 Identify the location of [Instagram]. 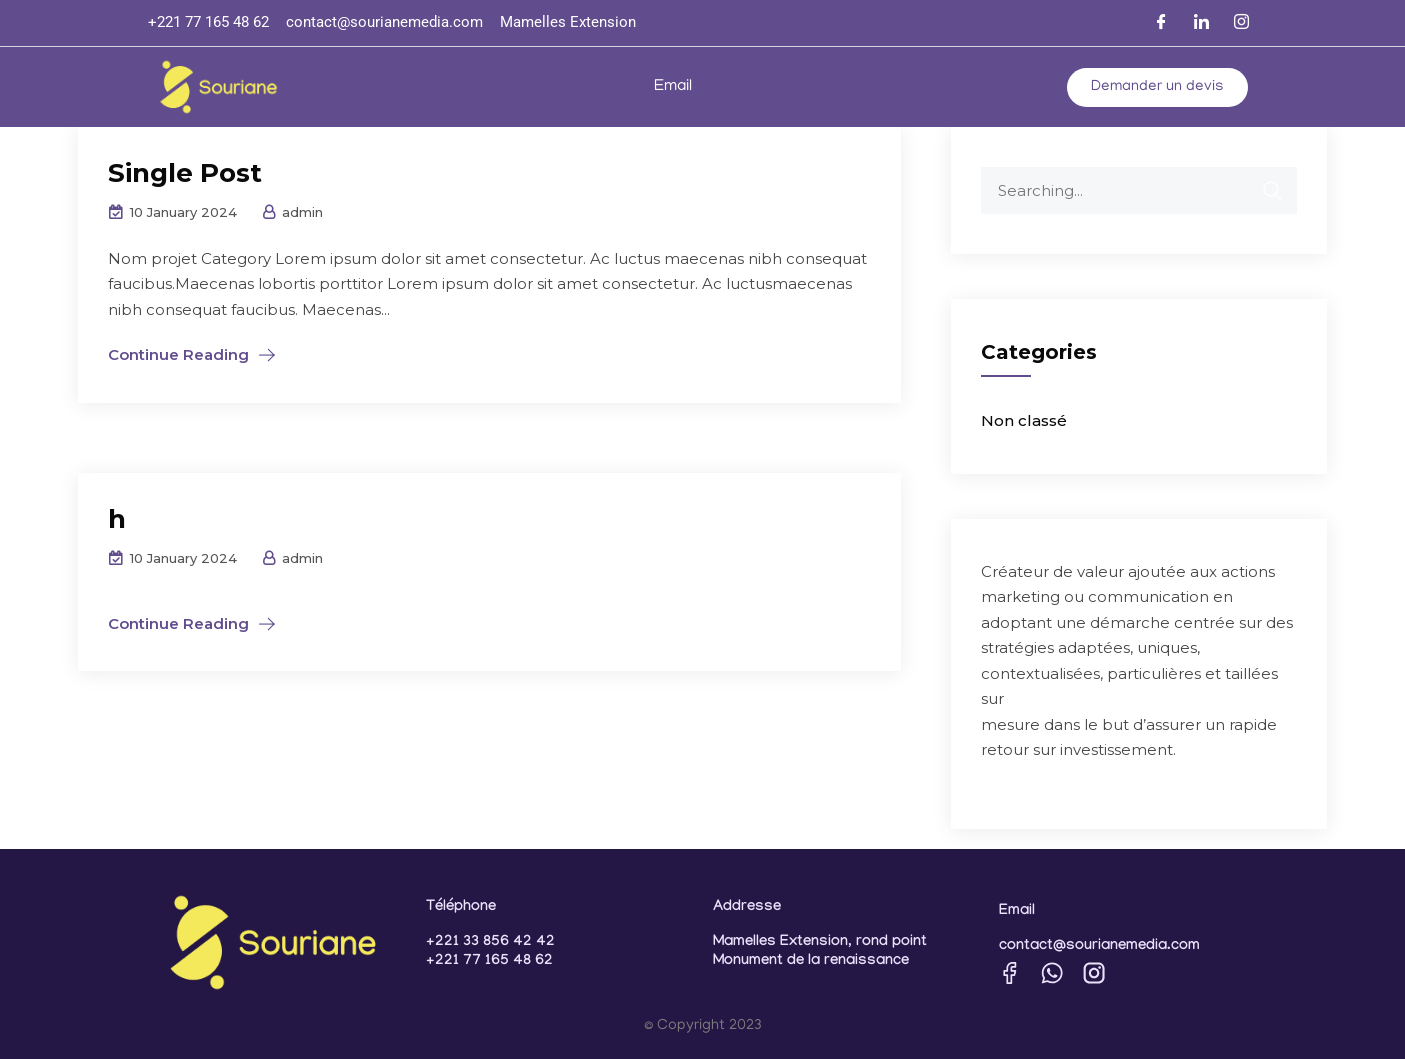
(1242, 23).